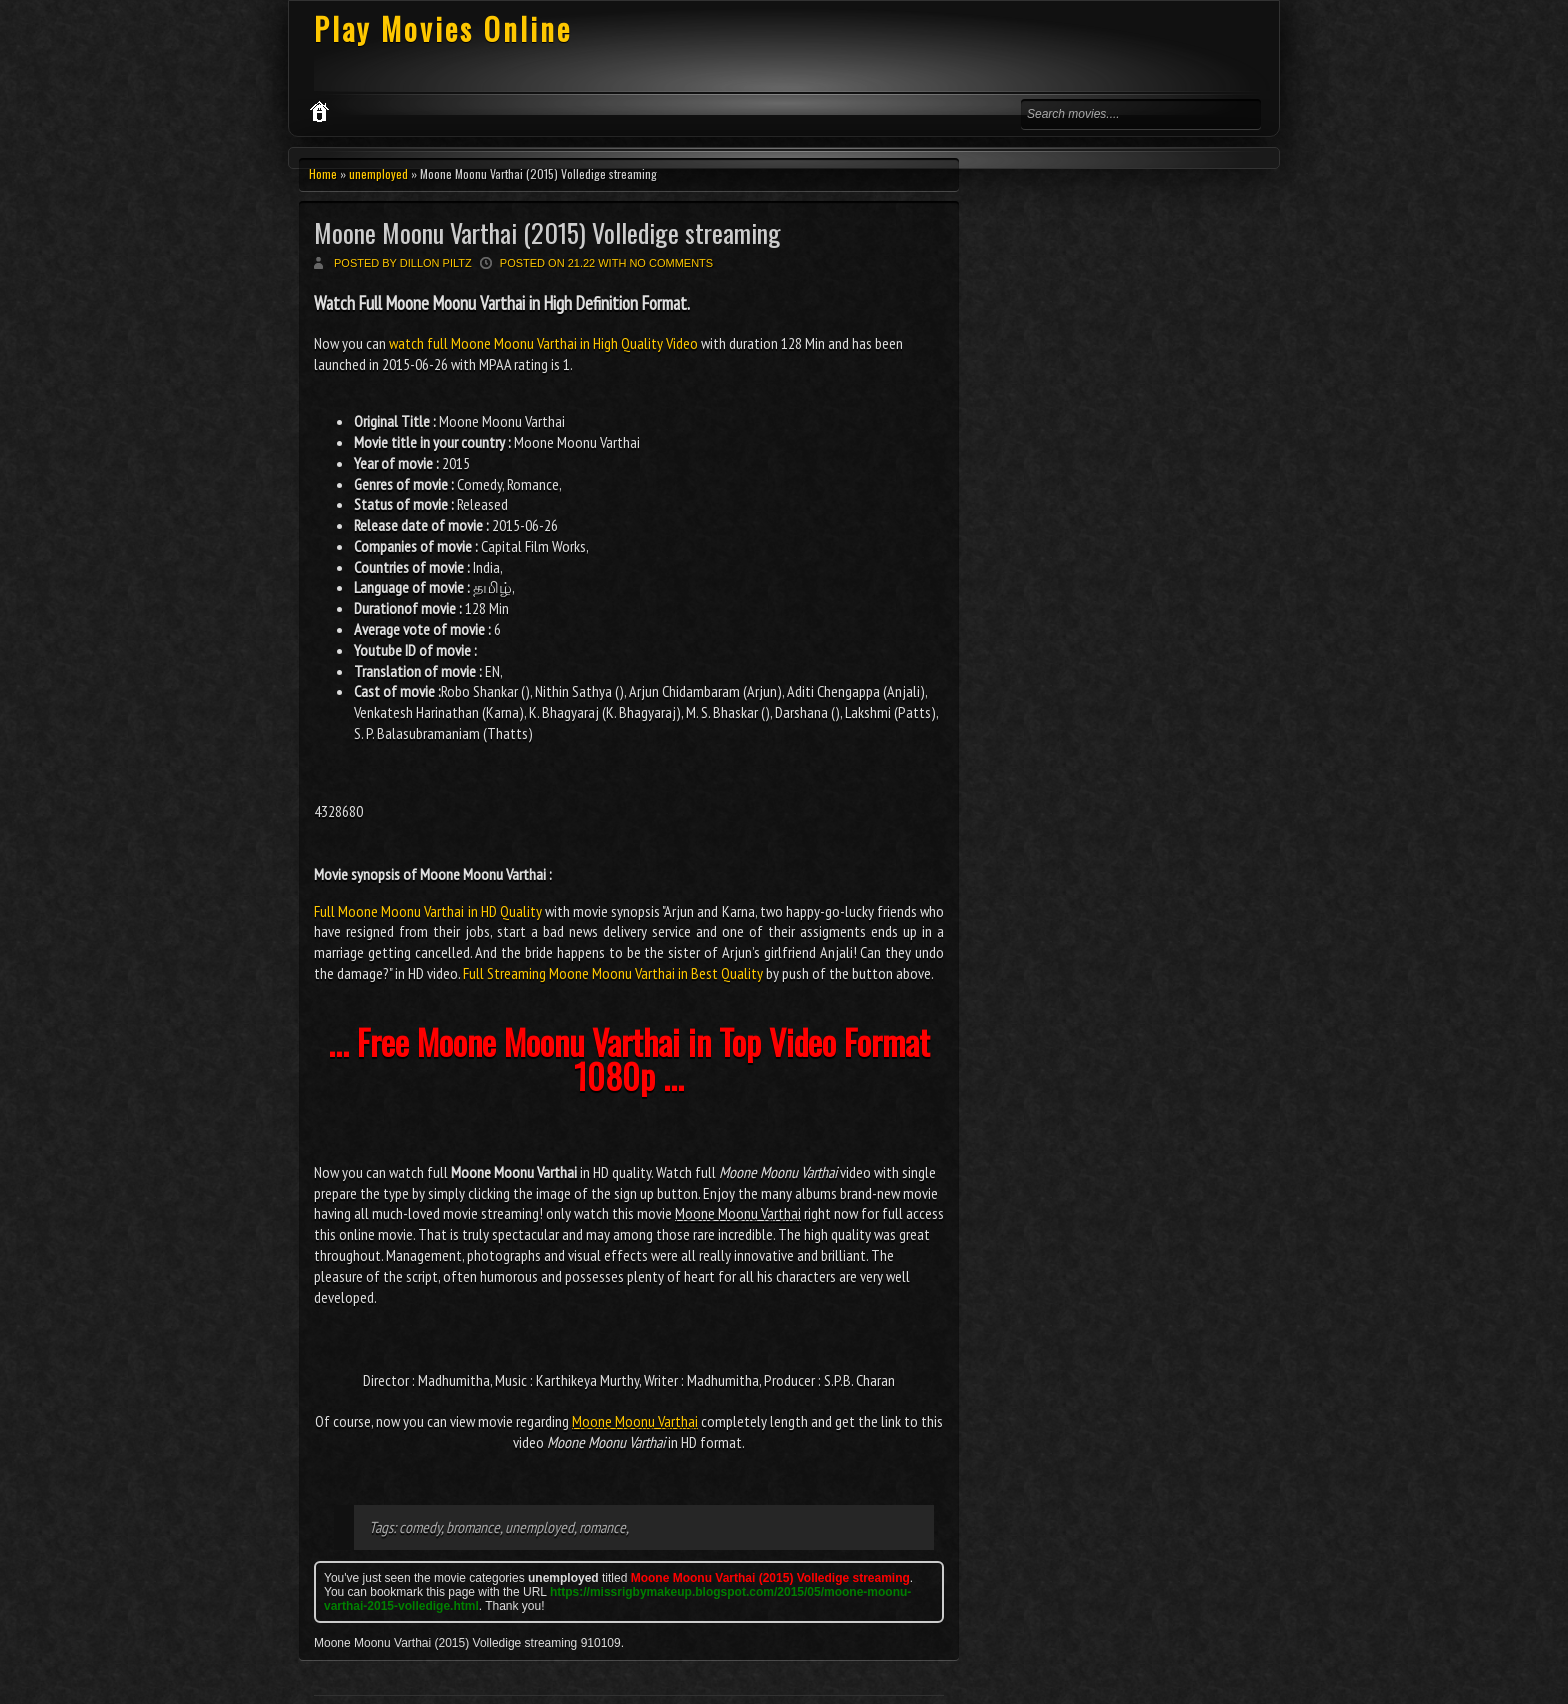 Image resolution: width=1568 pixels, height=1704 pixels. What do you see at coordinates (443, 28) in the screenshot?
I see `Play Movies Online` at bounding box center [443, 28].